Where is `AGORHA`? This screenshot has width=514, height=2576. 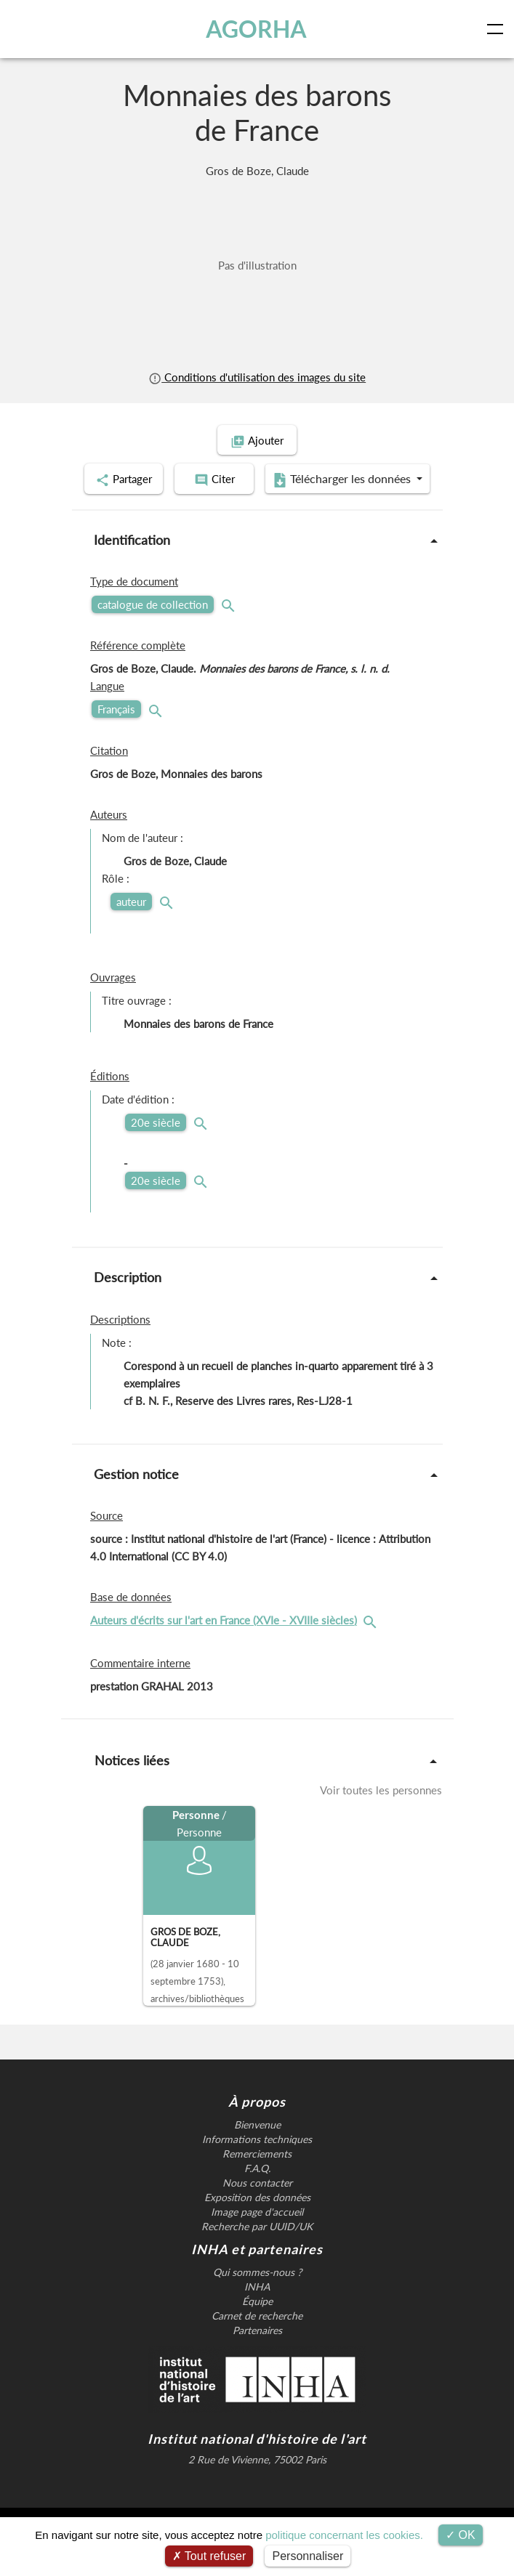 AGORHA is located at coordinates (256, 29).